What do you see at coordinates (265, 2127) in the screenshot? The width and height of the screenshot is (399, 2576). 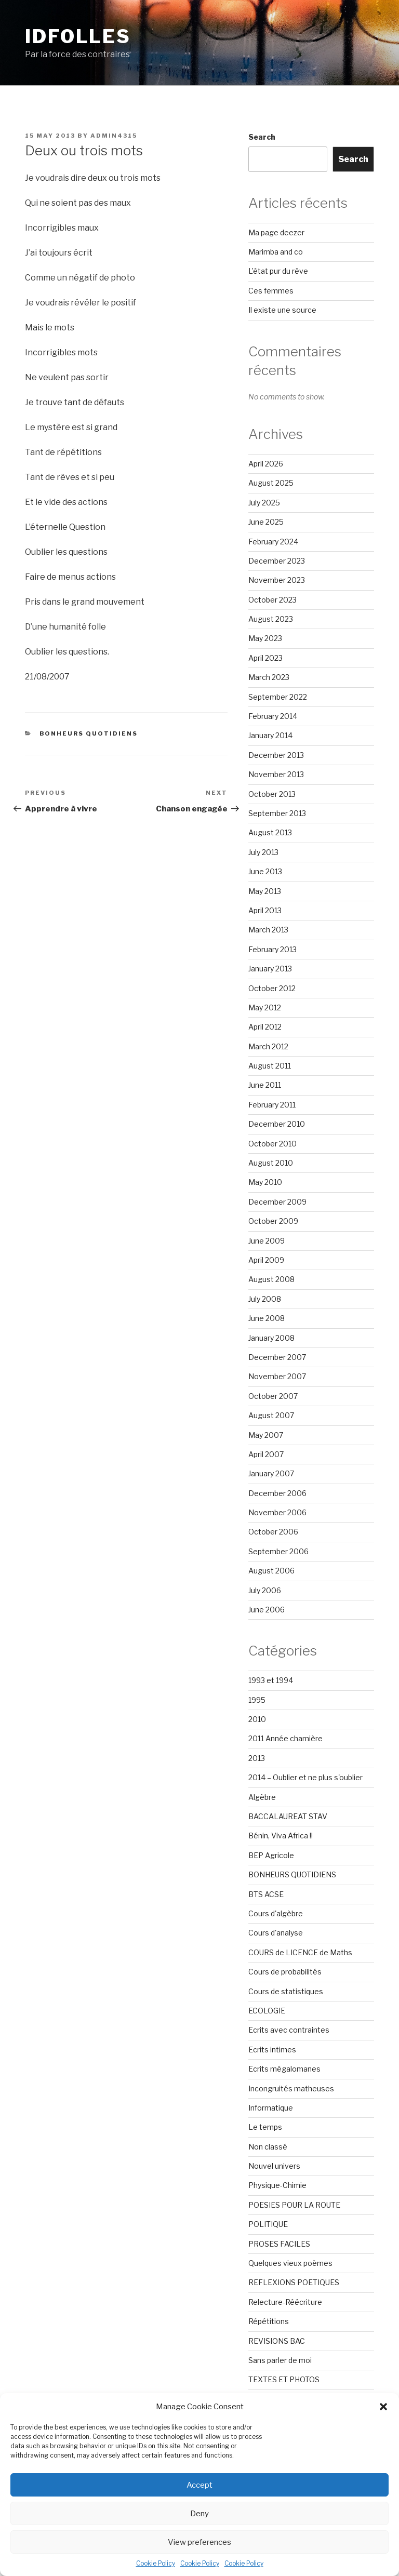 I see `Le temps` at bounding box center [265, 2127].